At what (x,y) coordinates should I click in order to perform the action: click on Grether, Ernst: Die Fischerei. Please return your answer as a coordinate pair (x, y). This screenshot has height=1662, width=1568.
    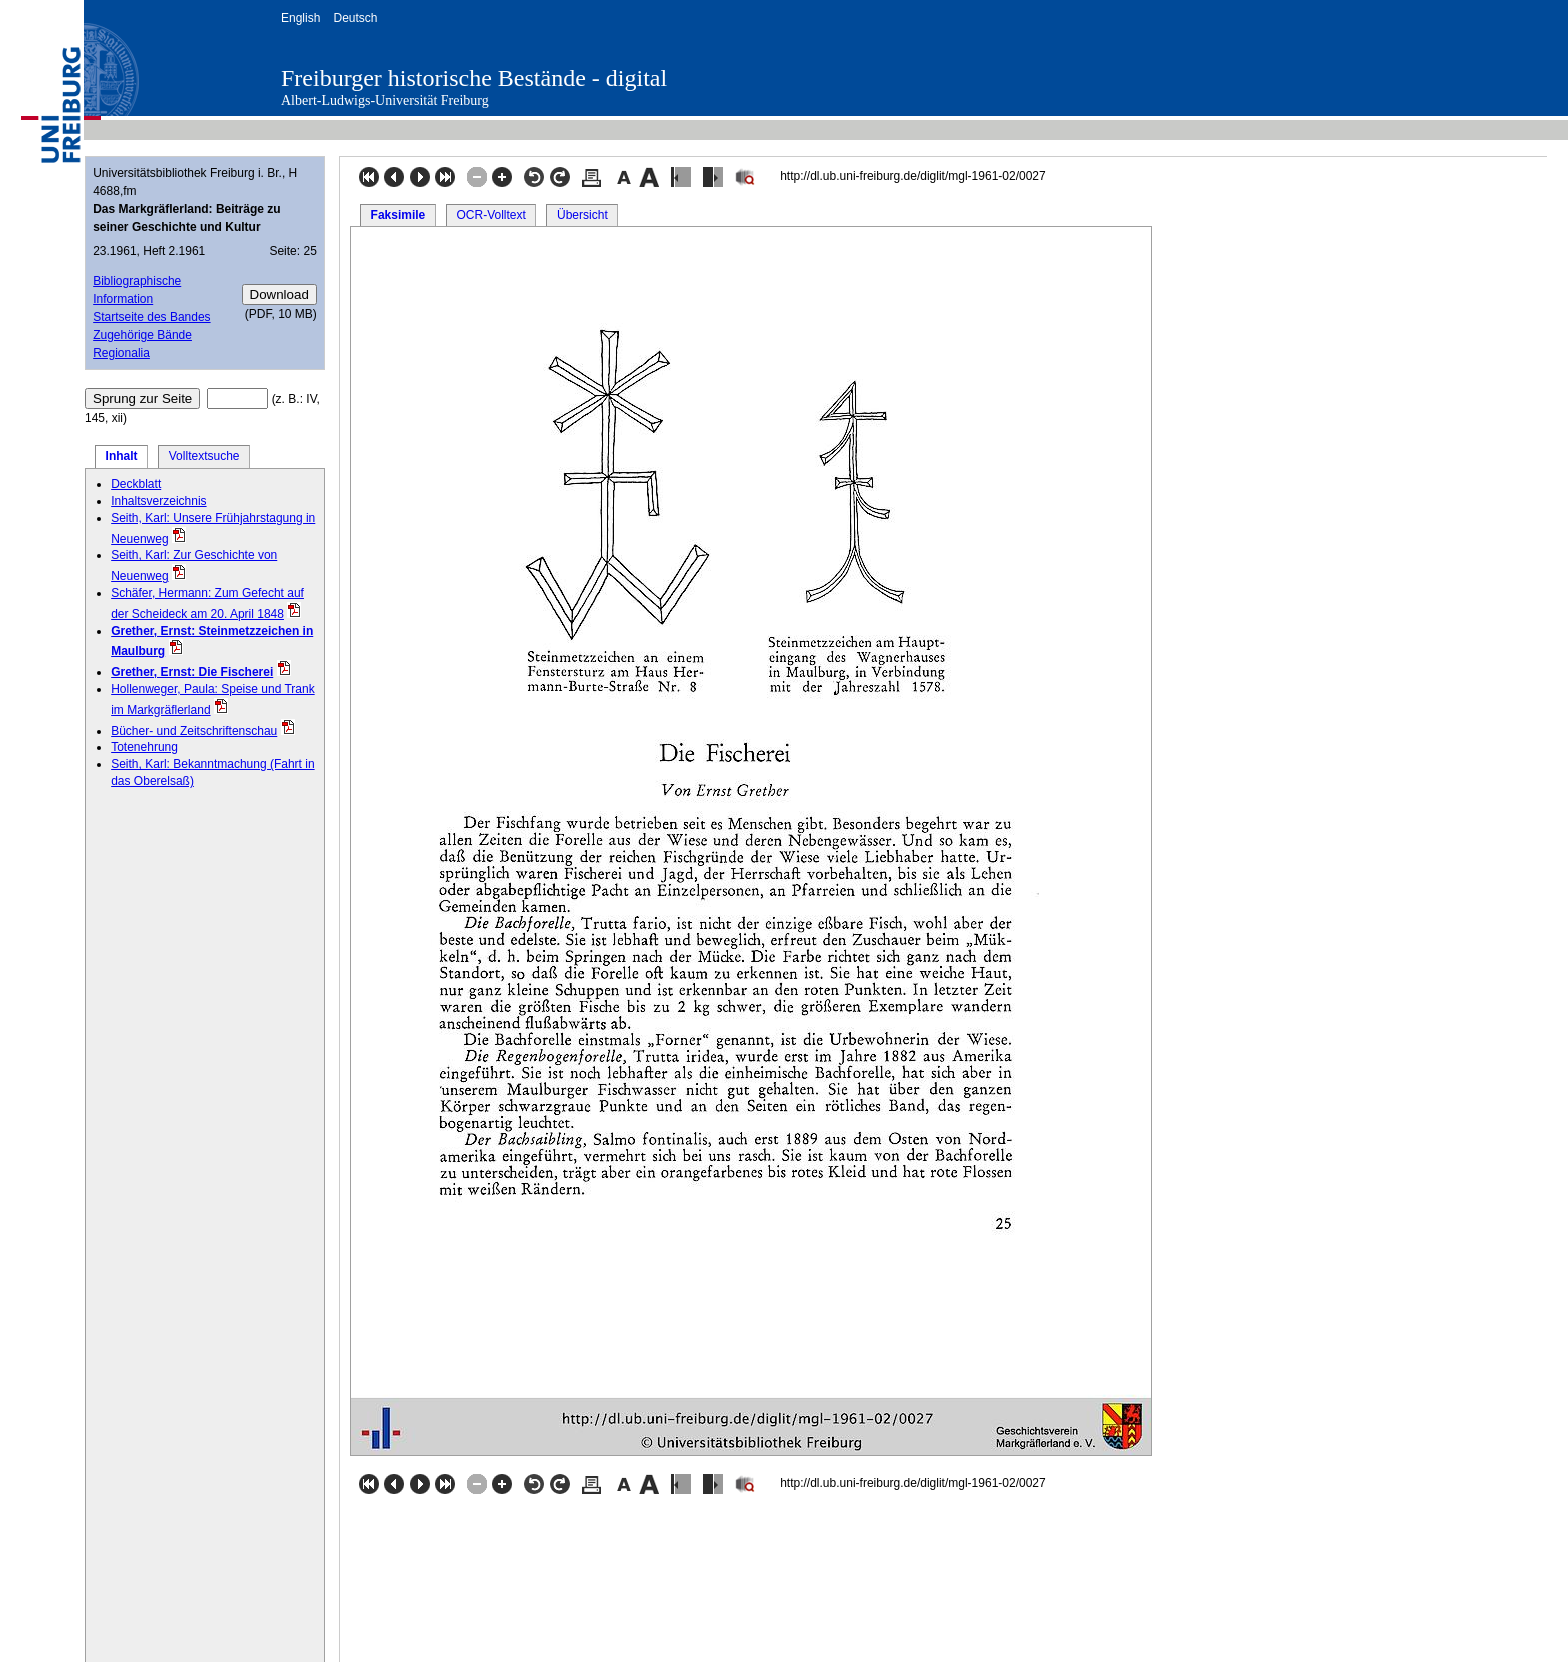
    Looking at the image, I should click on (192, 672).